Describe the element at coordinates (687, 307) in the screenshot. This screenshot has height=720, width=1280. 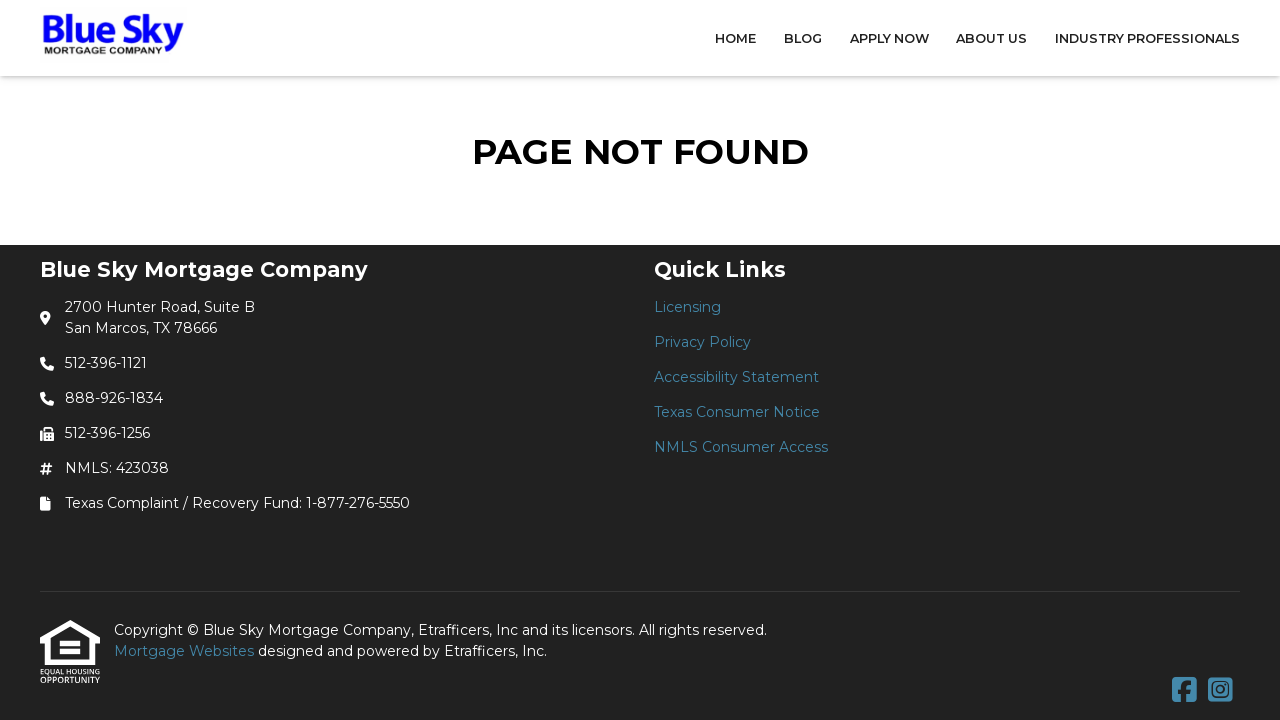
I see `Licensing [Quick Link 1]` at that location.